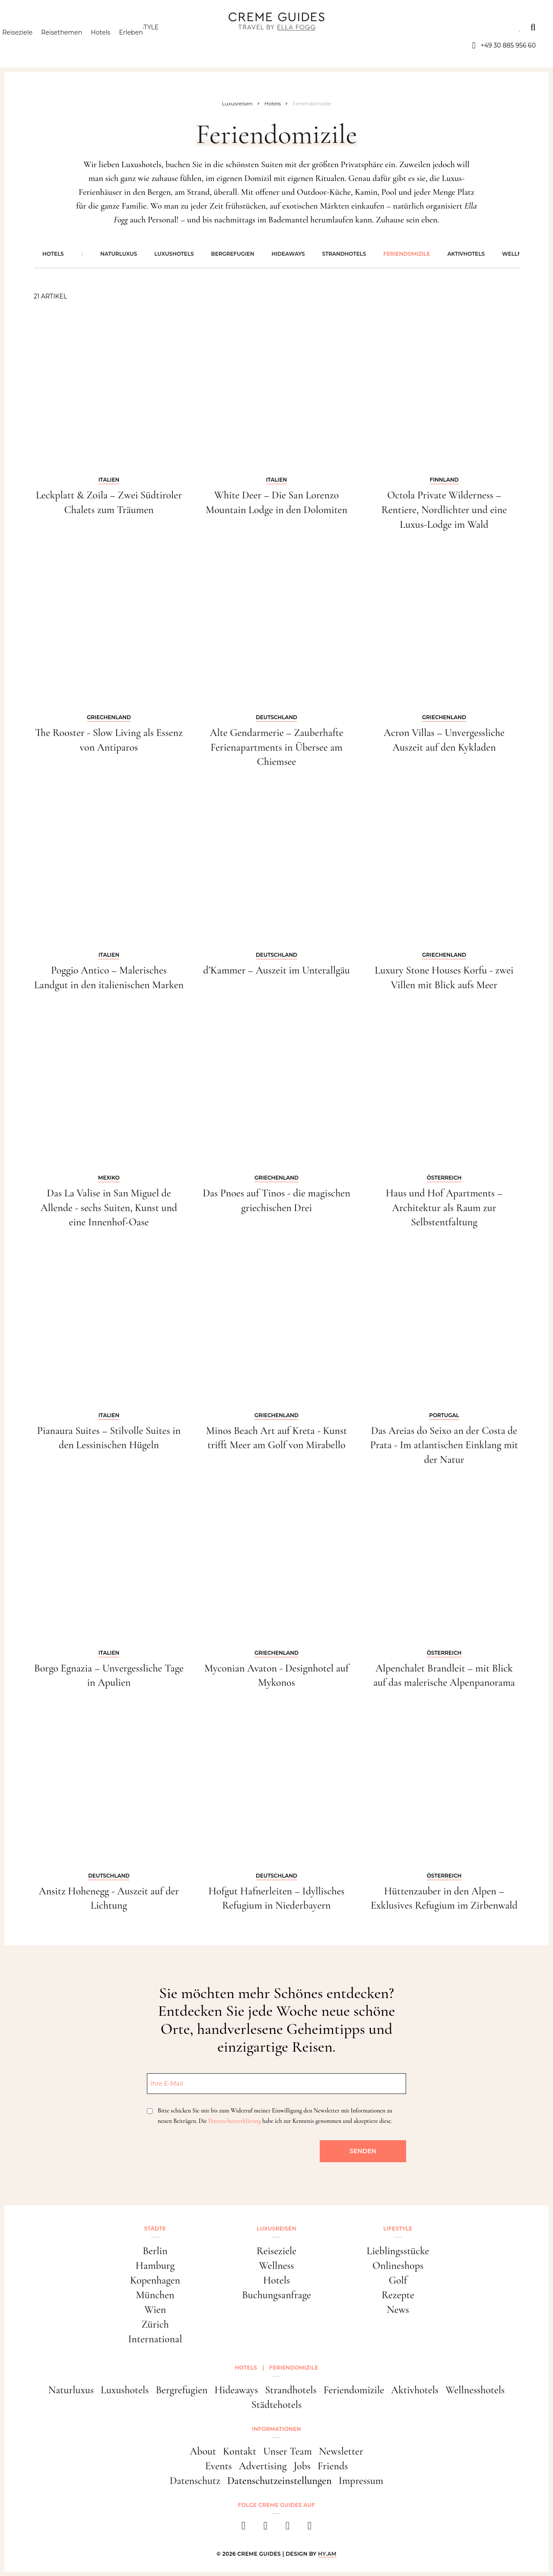 This screenshot has width=553, height=2576. Describe the element at coordinates (234, 2121) in the screenshot. I see `Datenschutzerklärung` at that location.